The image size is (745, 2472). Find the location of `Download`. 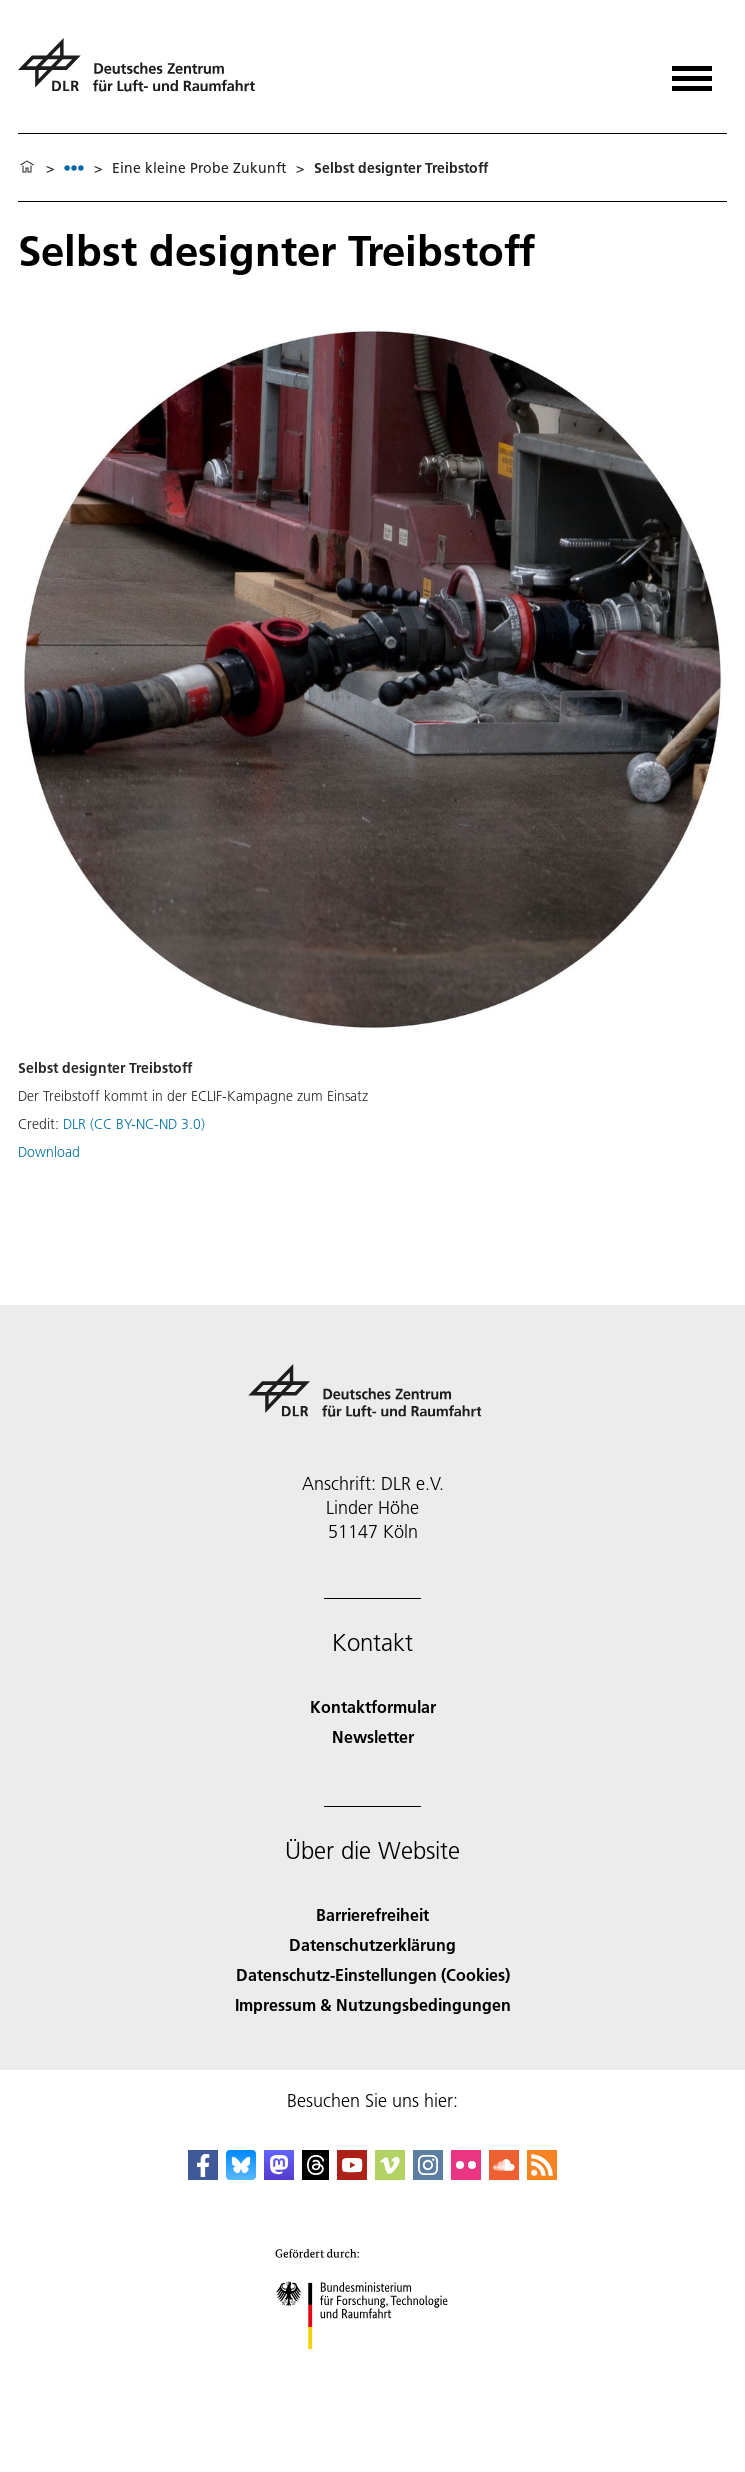

Download is located at coordinates (49, 1152).